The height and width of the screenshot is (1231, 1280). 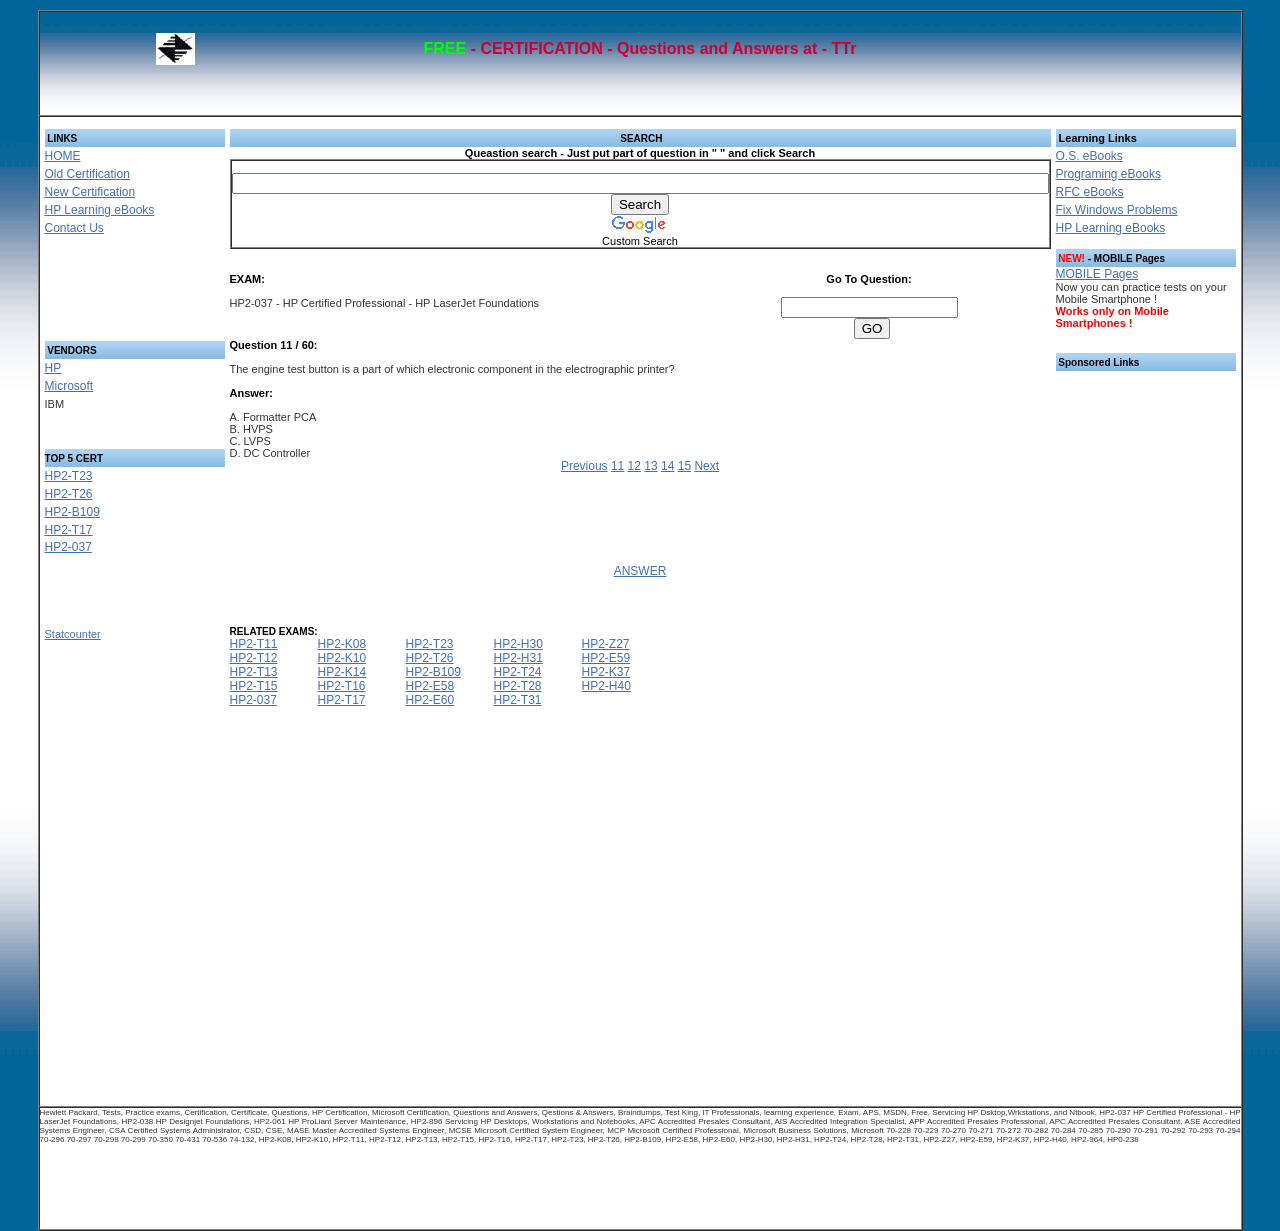 I want to click on HP2-B109, so click(x=72, y=512).